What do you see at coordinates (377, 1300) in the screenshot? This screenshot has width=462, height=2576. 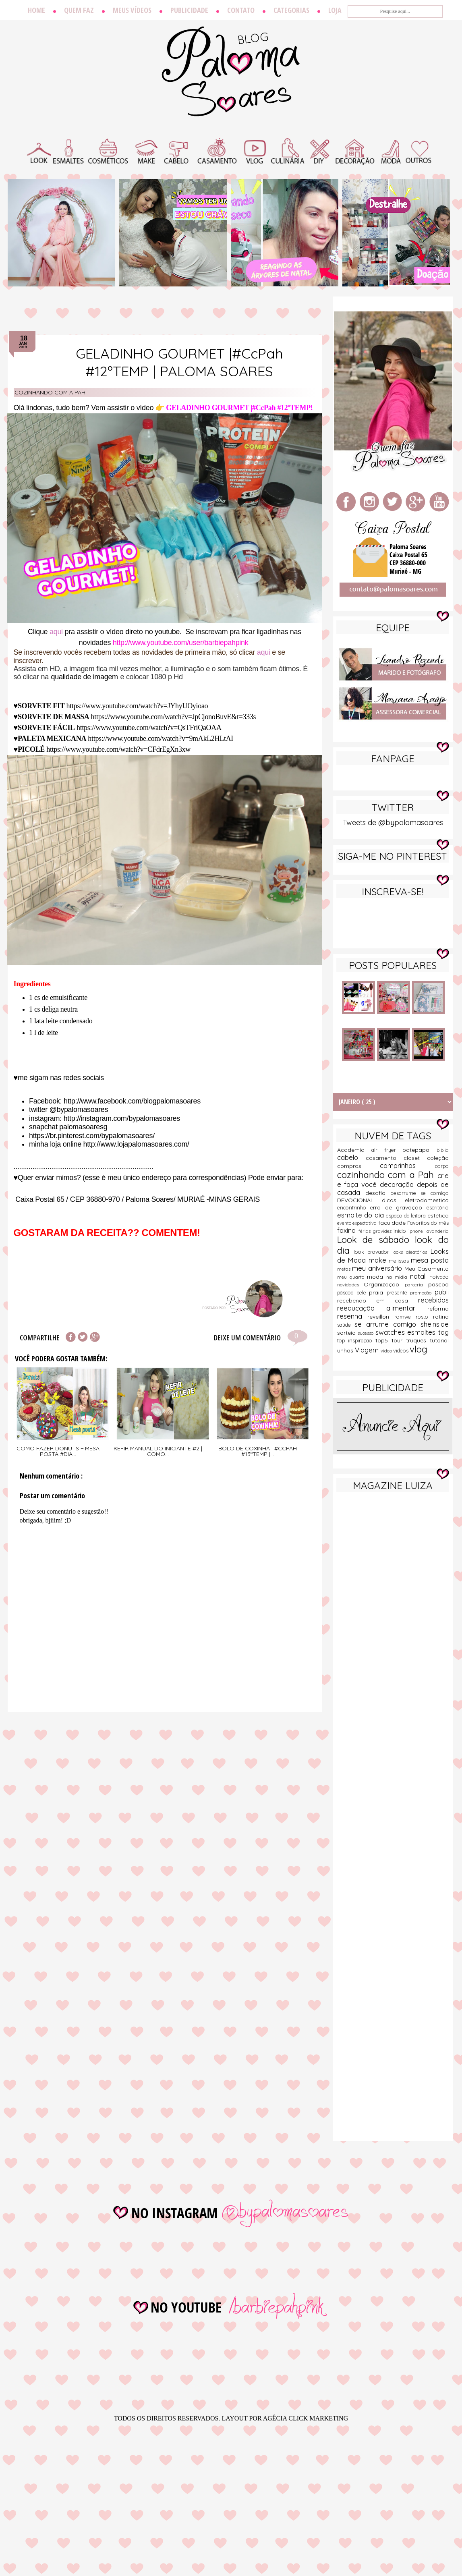 I see `recebendo em casa` at bounding box center [377, 1300].